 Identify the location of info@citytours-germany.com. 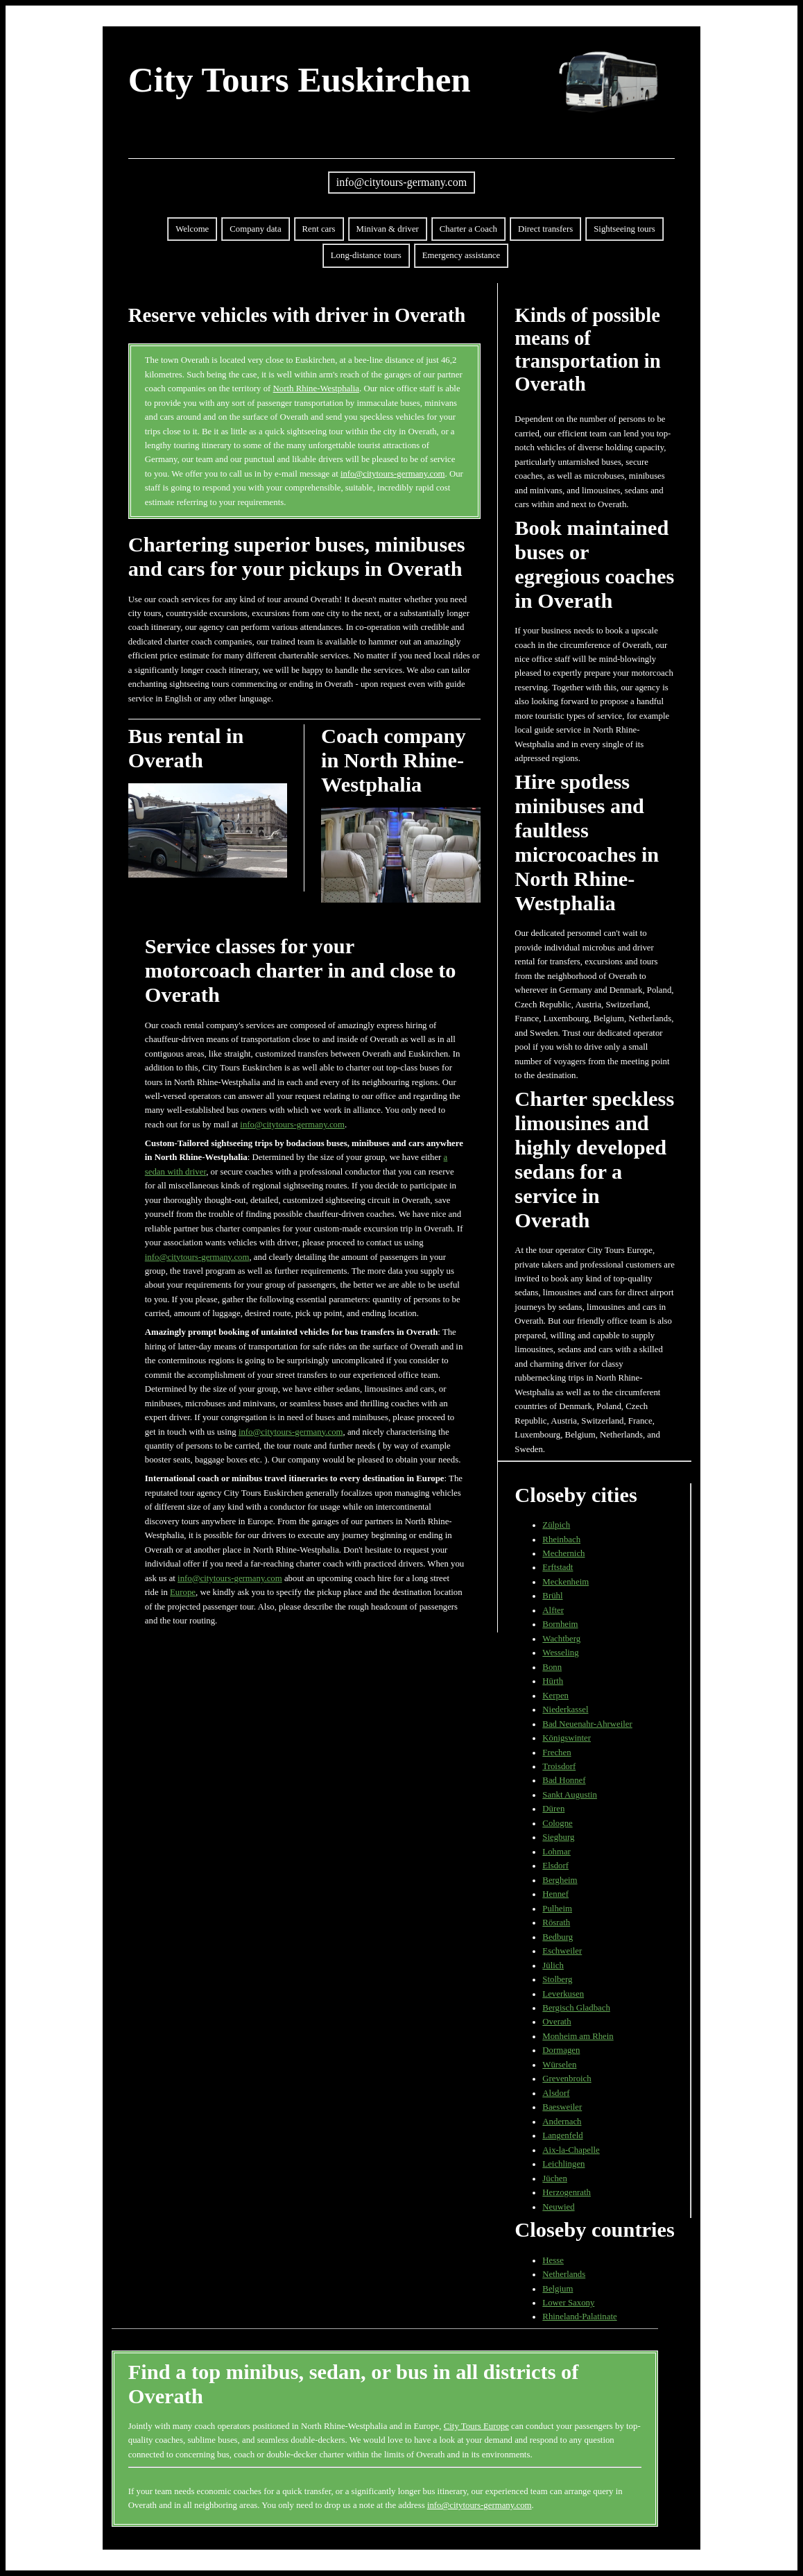
(401, 182).